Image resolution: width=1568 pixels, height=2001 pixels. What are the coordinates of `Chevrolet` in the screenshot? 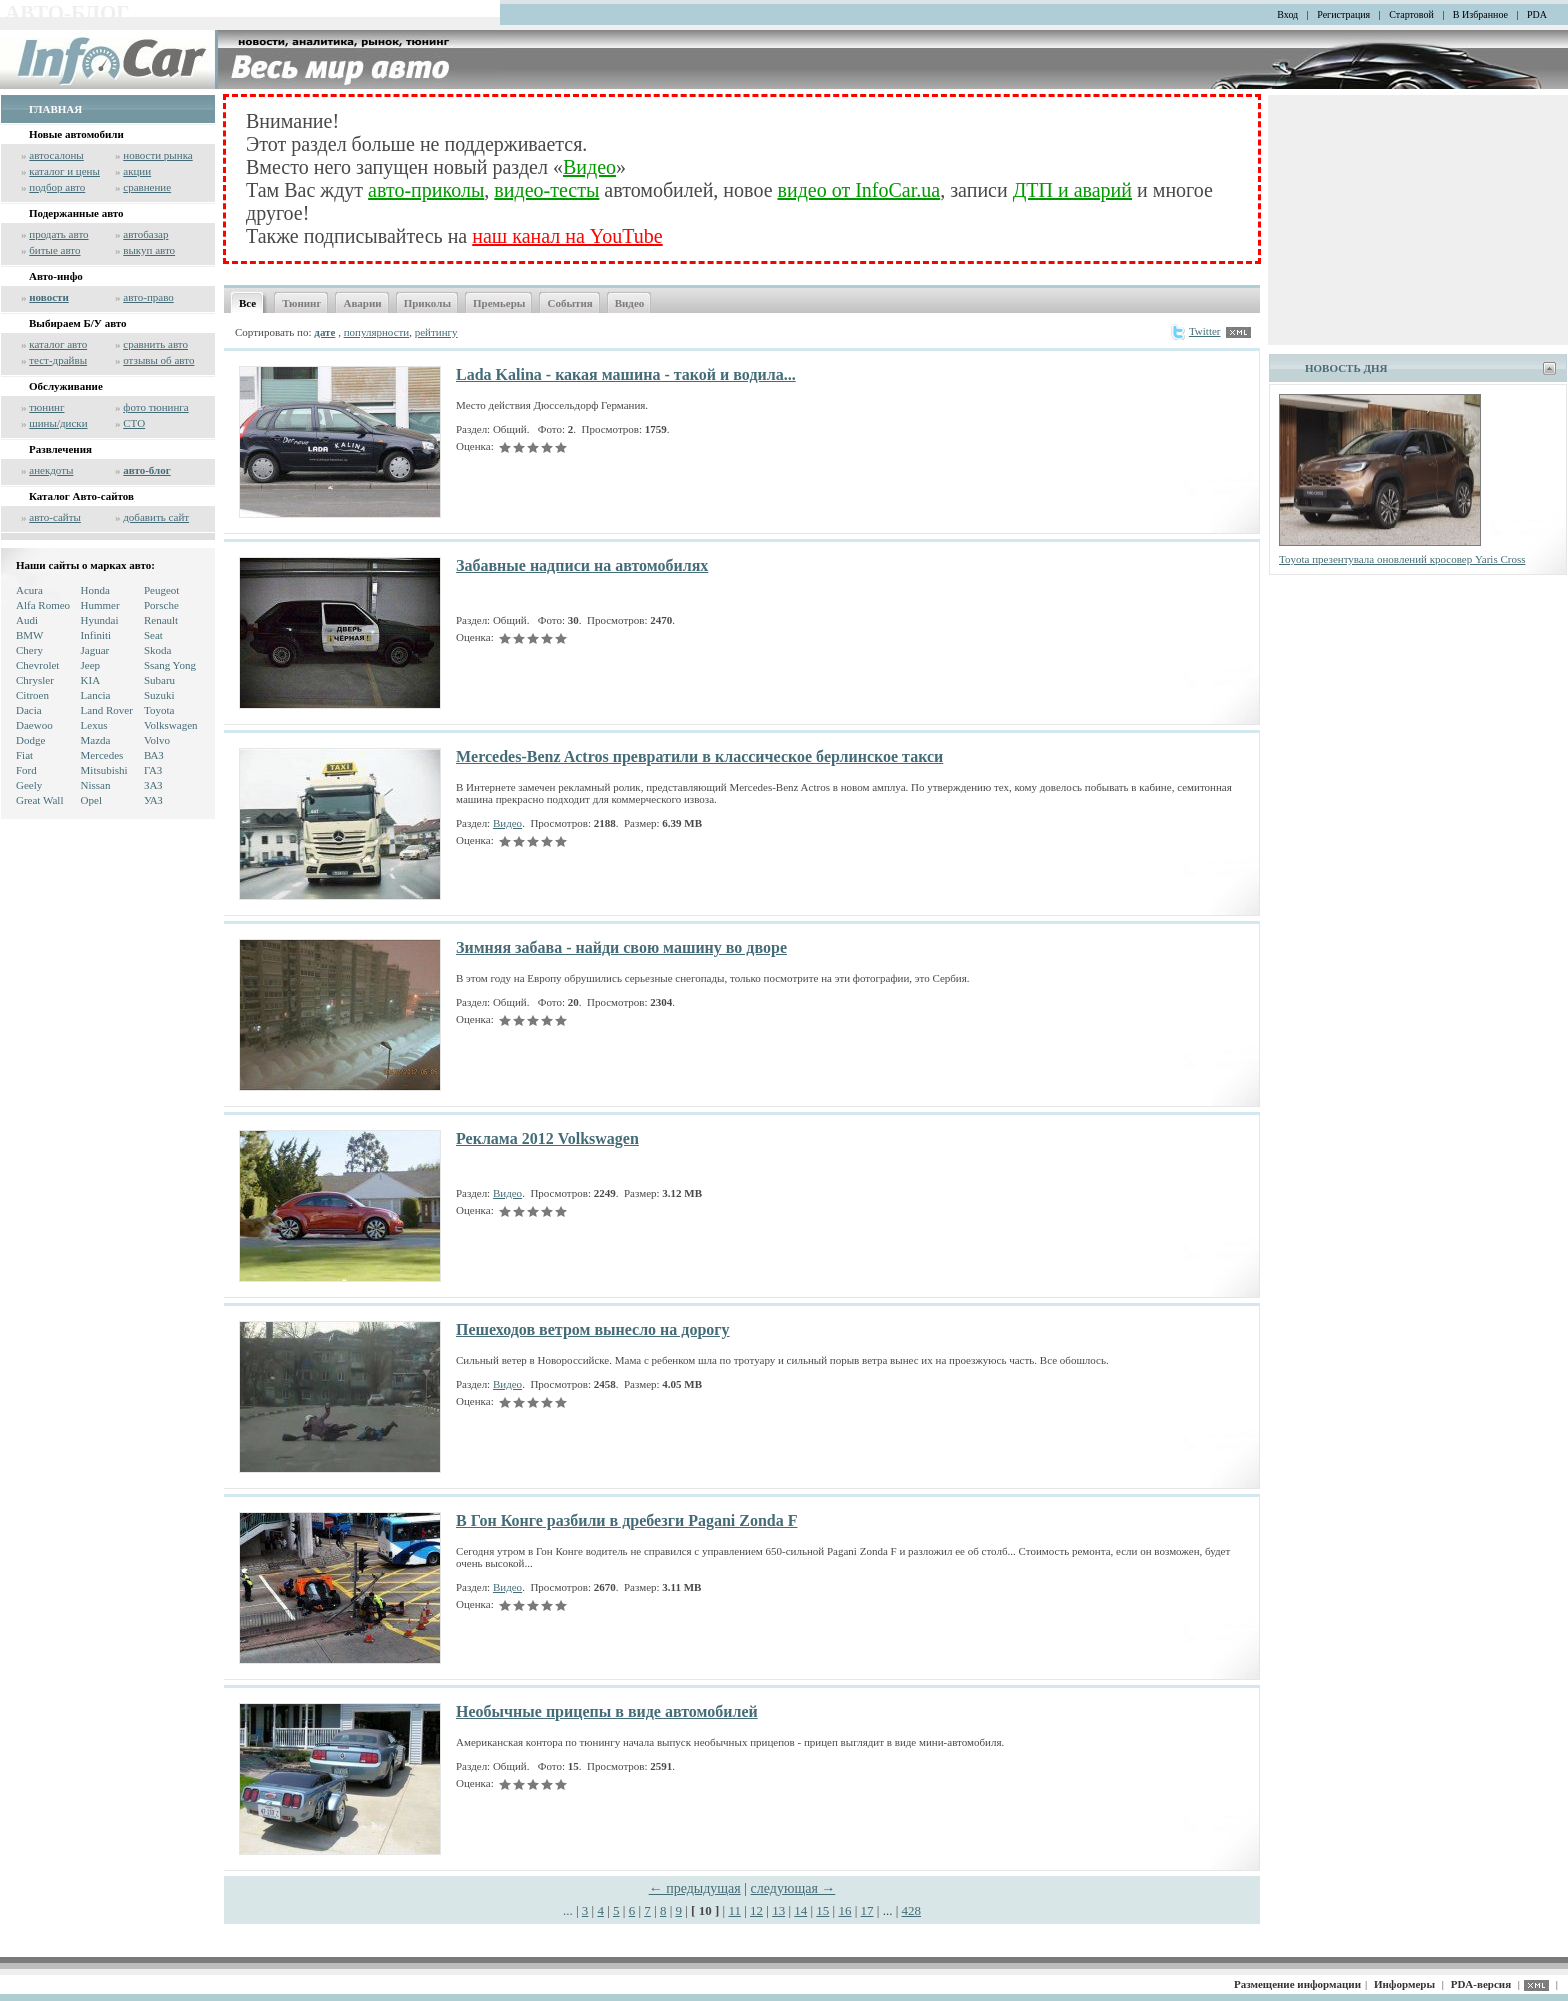 It's located at (37, 665).